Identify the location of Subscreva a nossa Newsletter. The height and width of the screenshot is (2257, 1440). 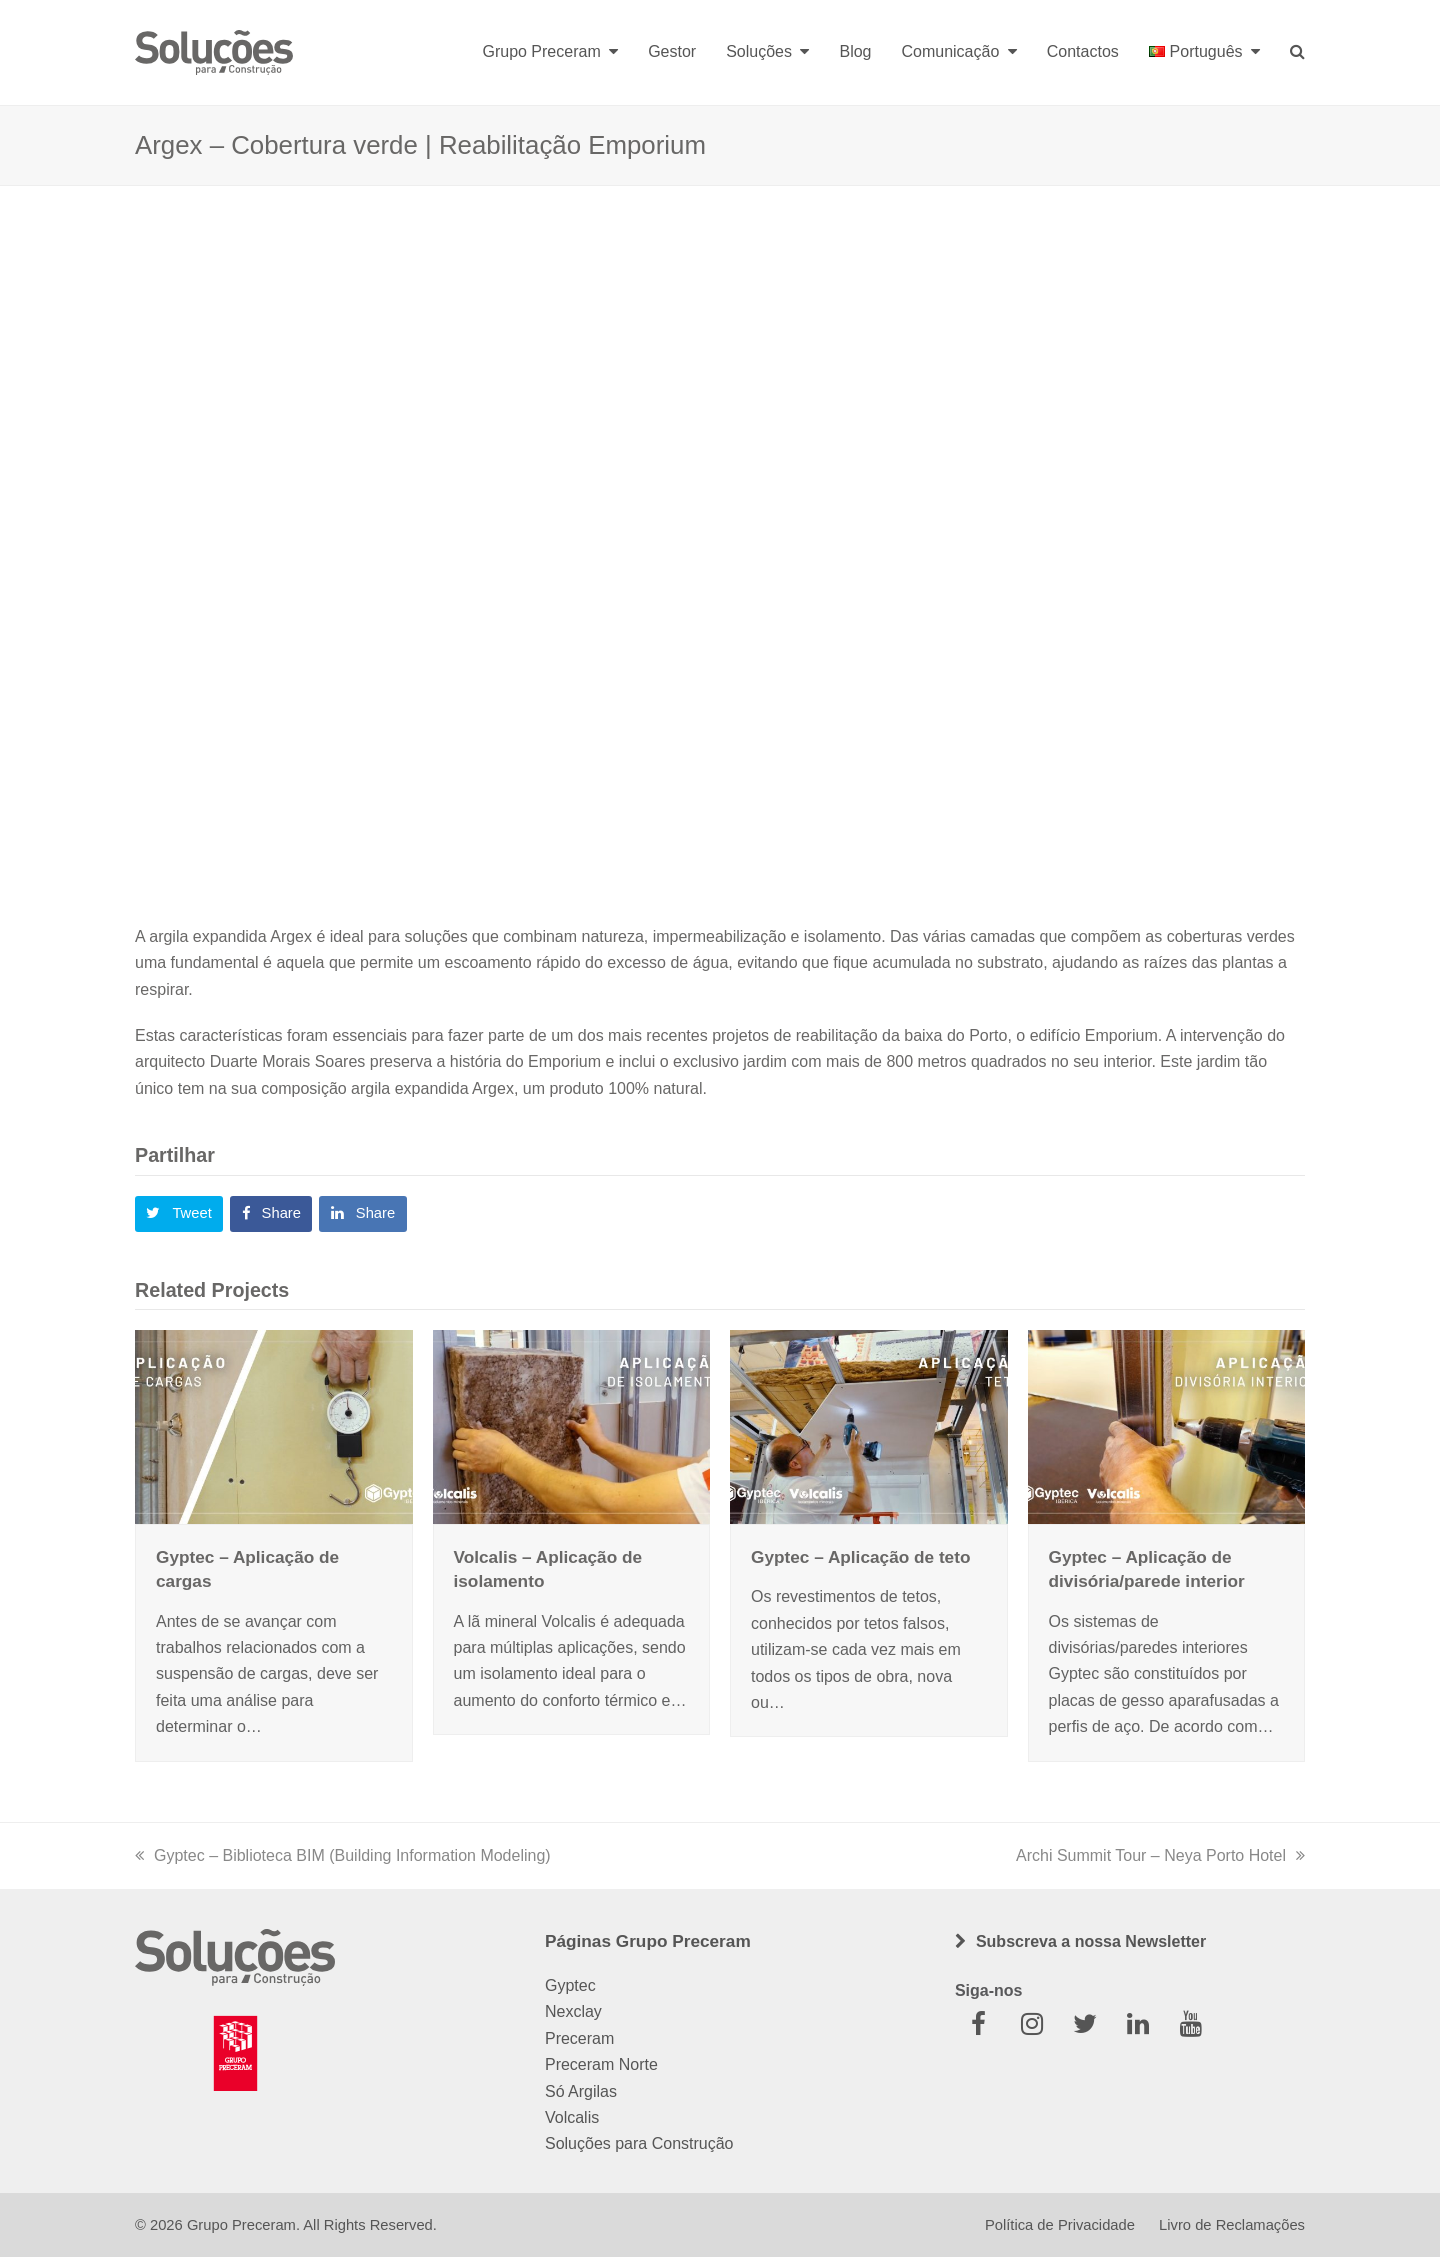
(1091, 1941).